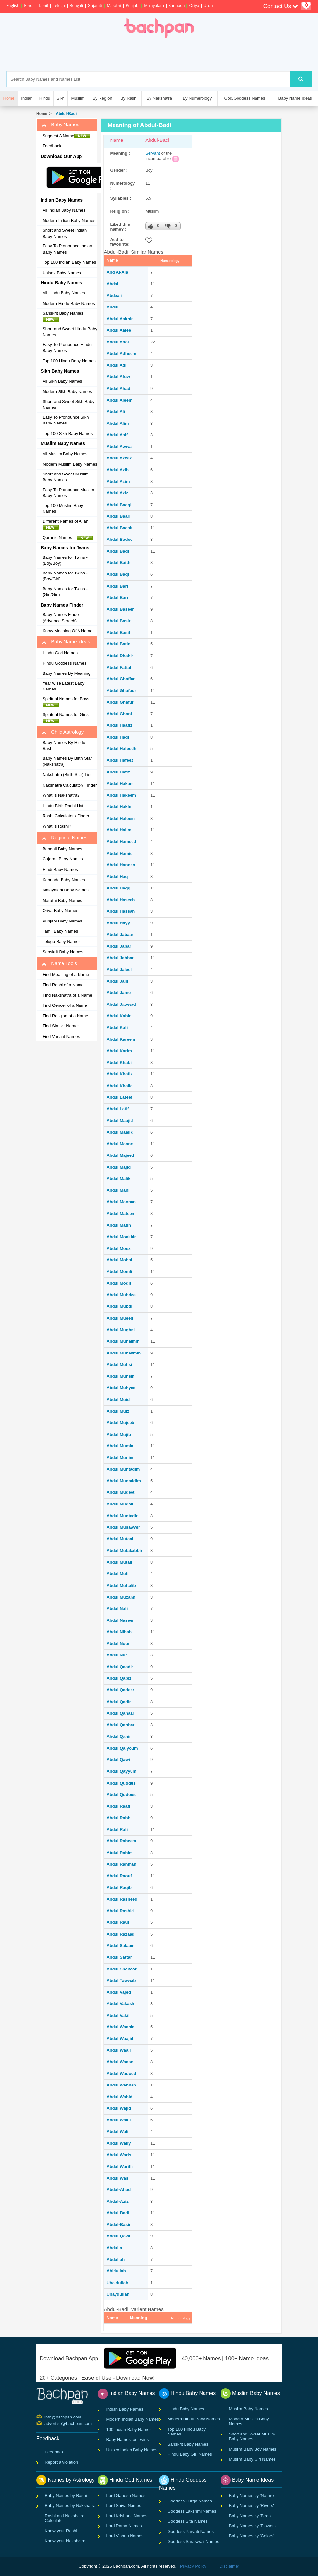  Describe the element at coordinates (114, 2247) in the screenshot. I see `Abdulla` at that location.